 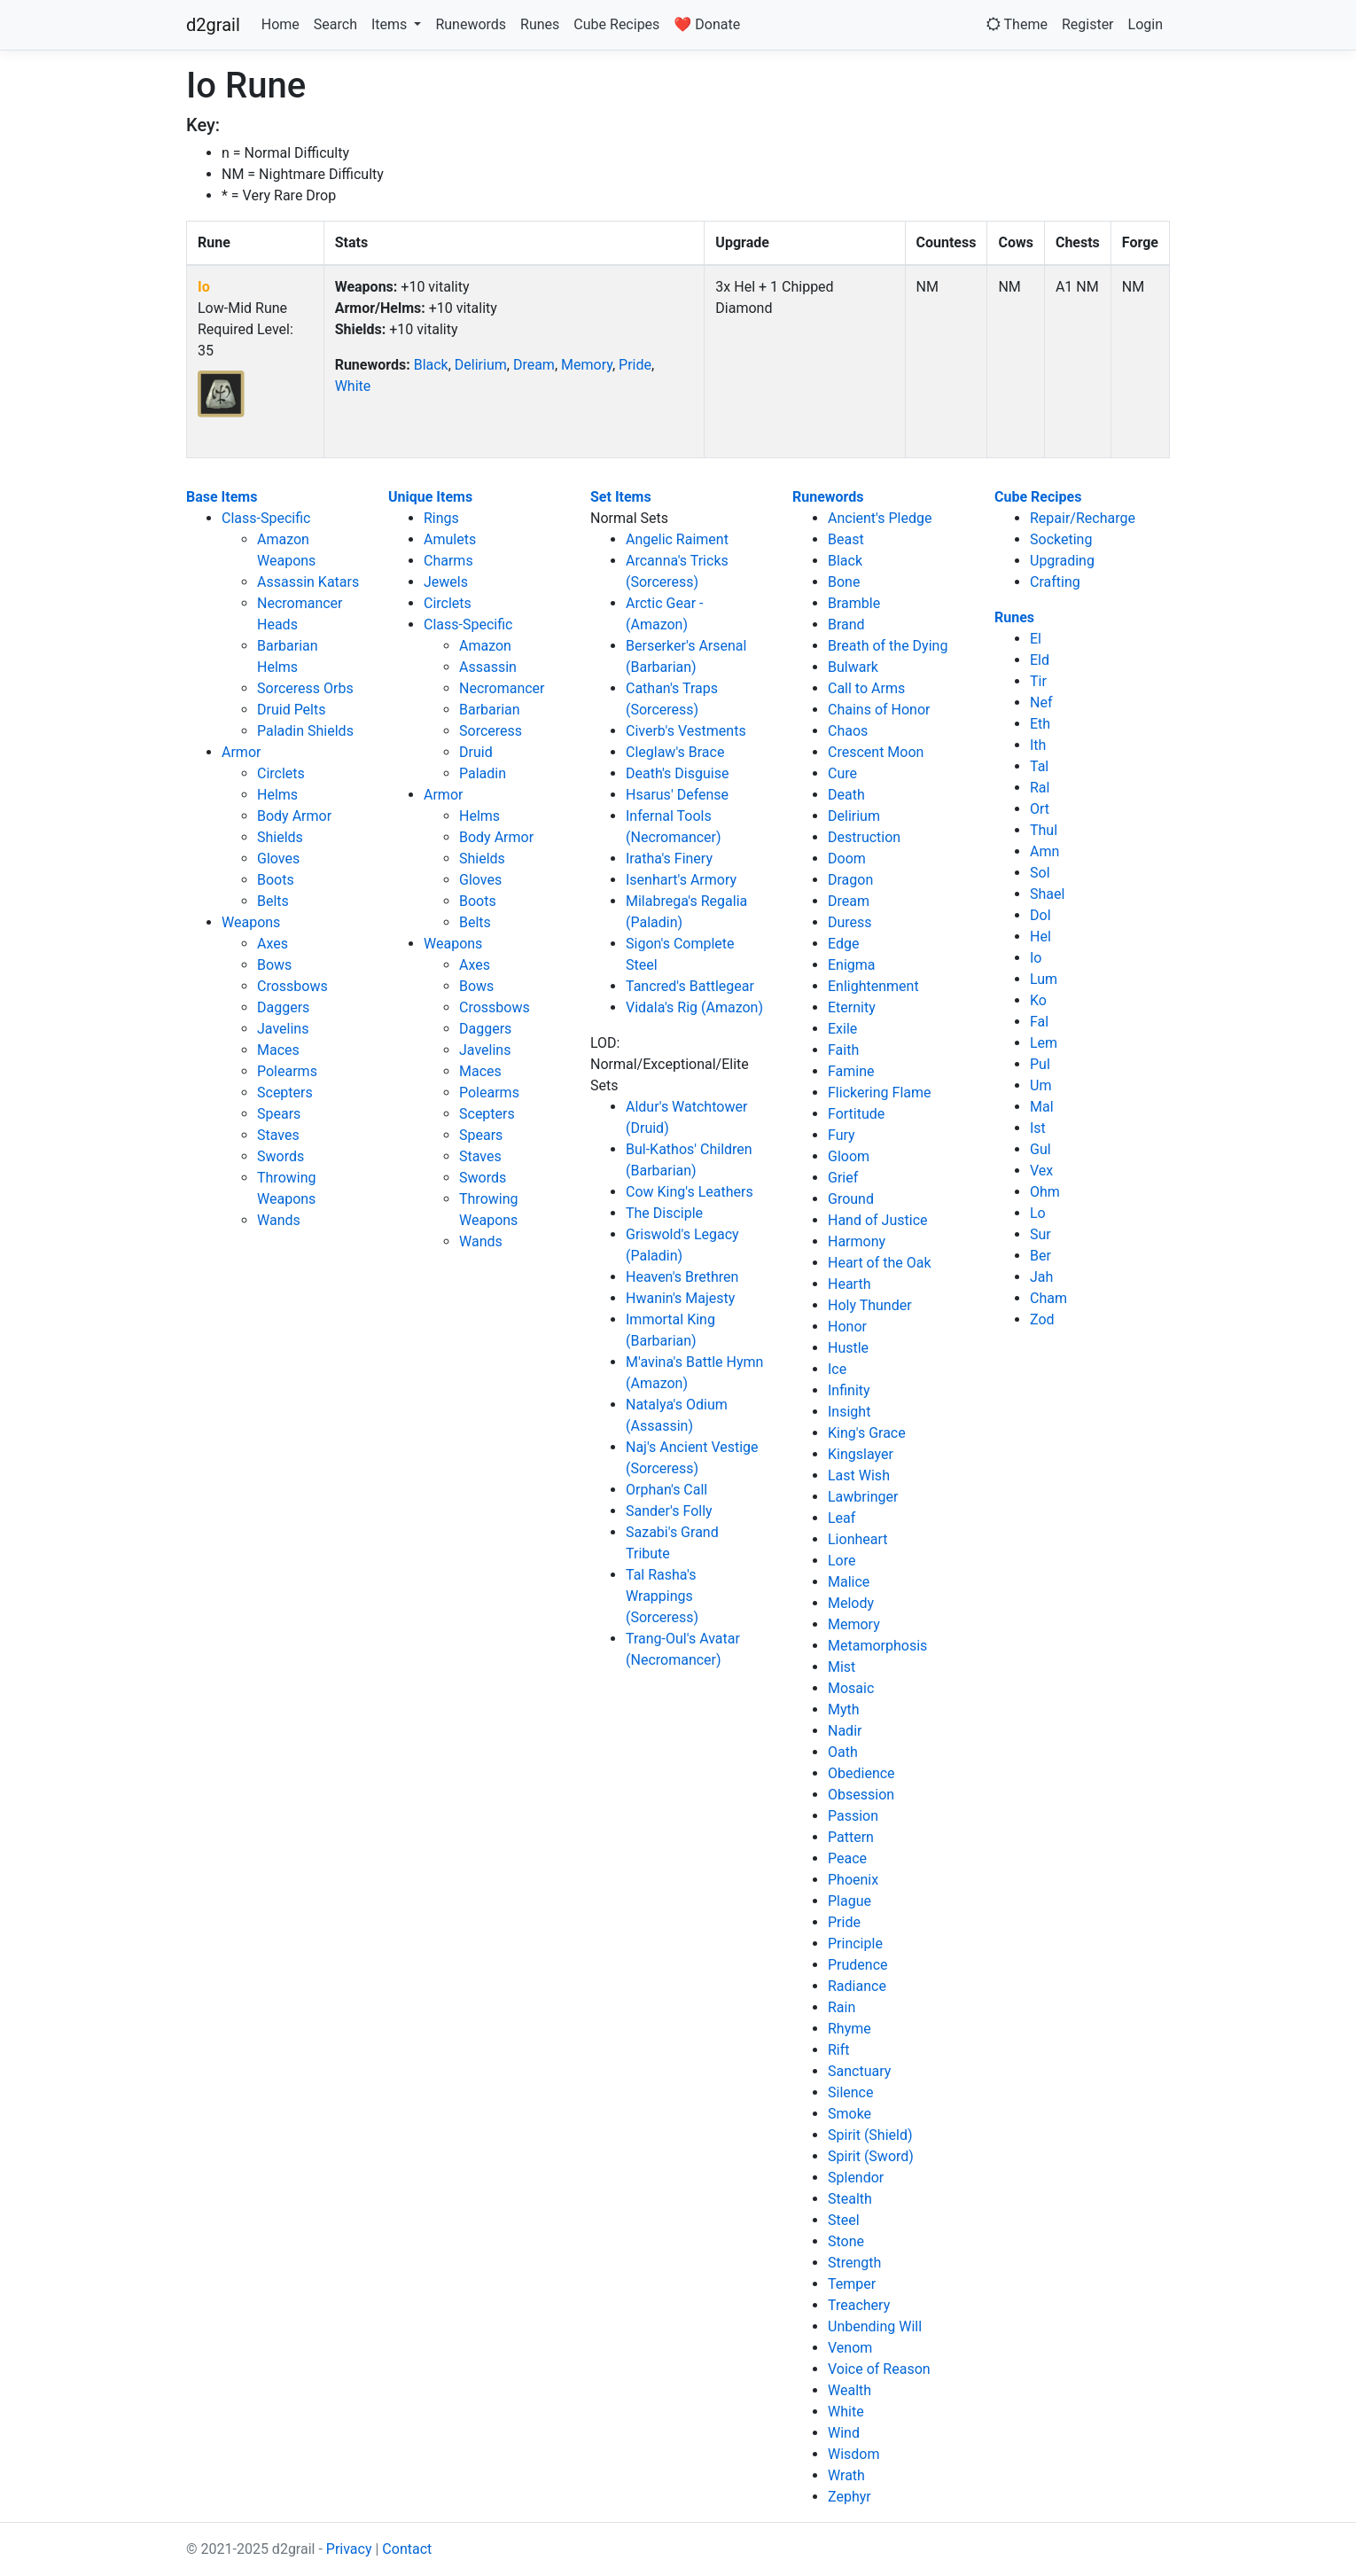 I want to click on Gloves, so click(x=278, y=858).